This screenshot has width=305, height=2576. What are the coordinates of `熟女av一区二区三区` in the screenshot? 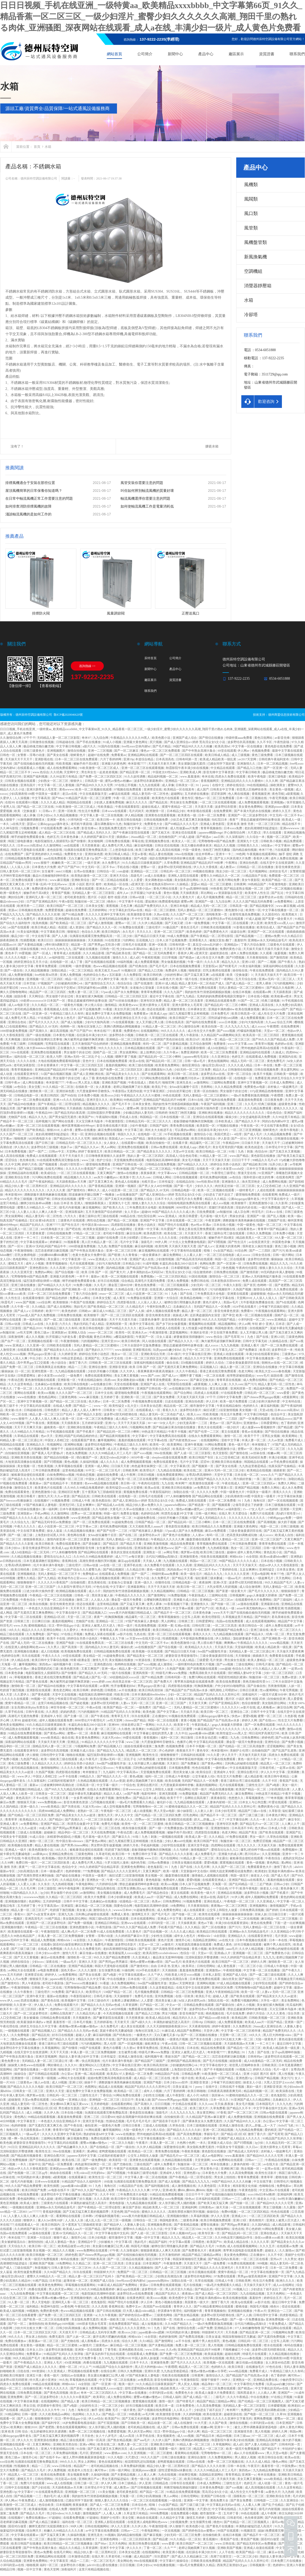 It's located at (125, 1354).